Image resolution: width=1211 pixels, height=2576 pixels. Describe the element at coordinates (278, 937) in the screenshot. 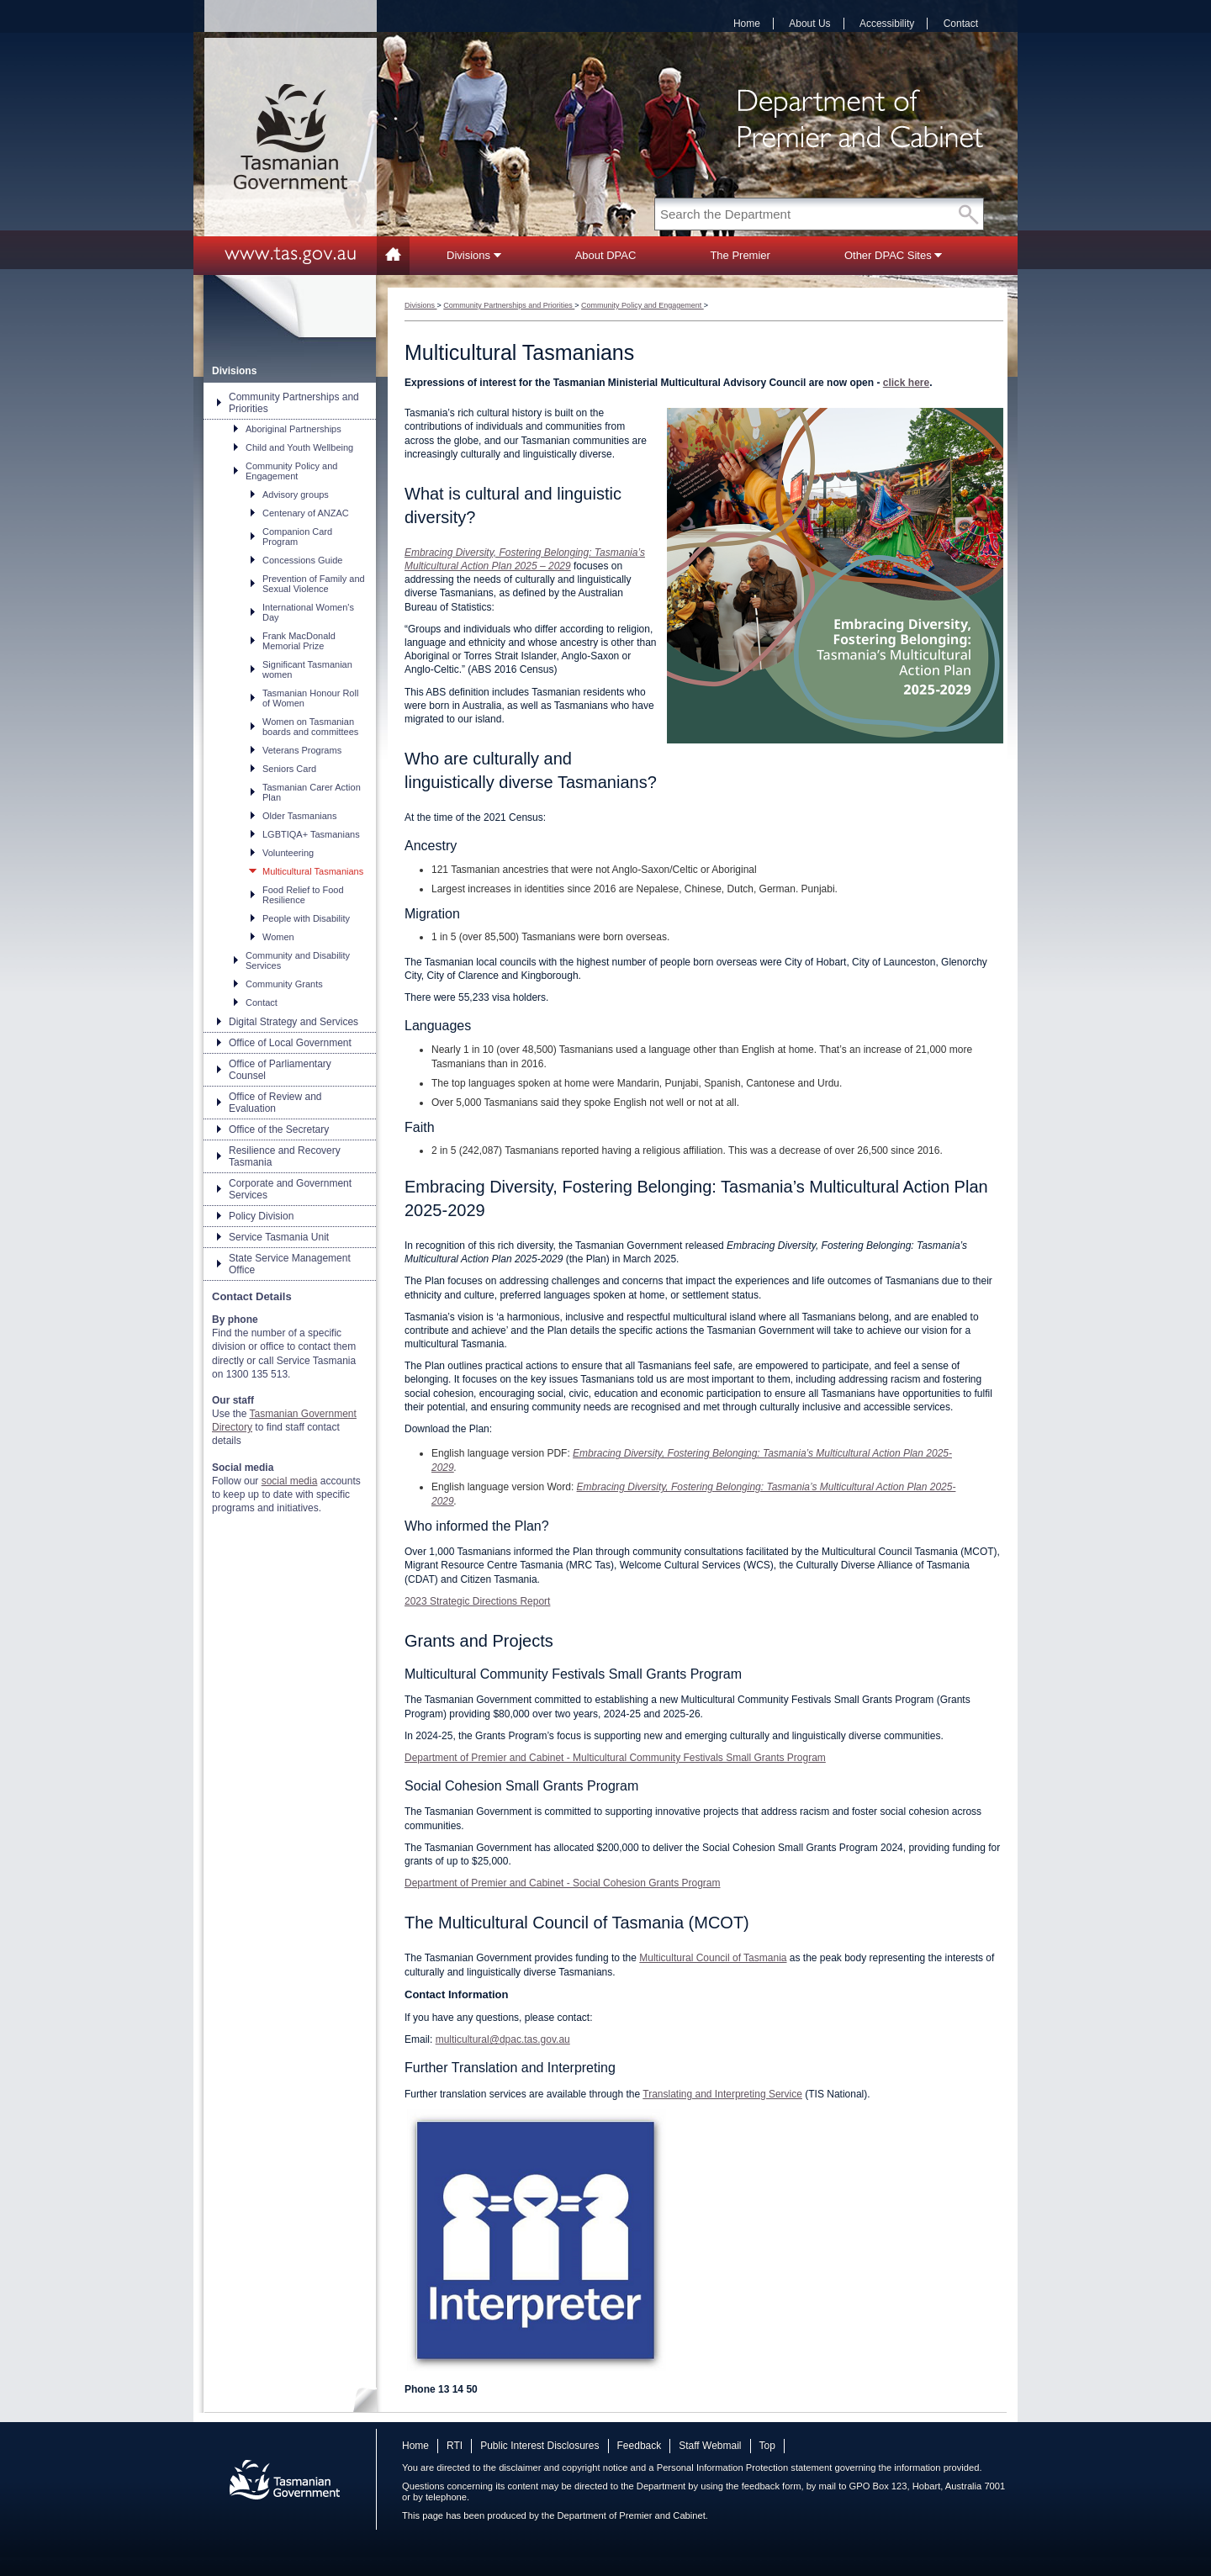

I see `Women` at that location.